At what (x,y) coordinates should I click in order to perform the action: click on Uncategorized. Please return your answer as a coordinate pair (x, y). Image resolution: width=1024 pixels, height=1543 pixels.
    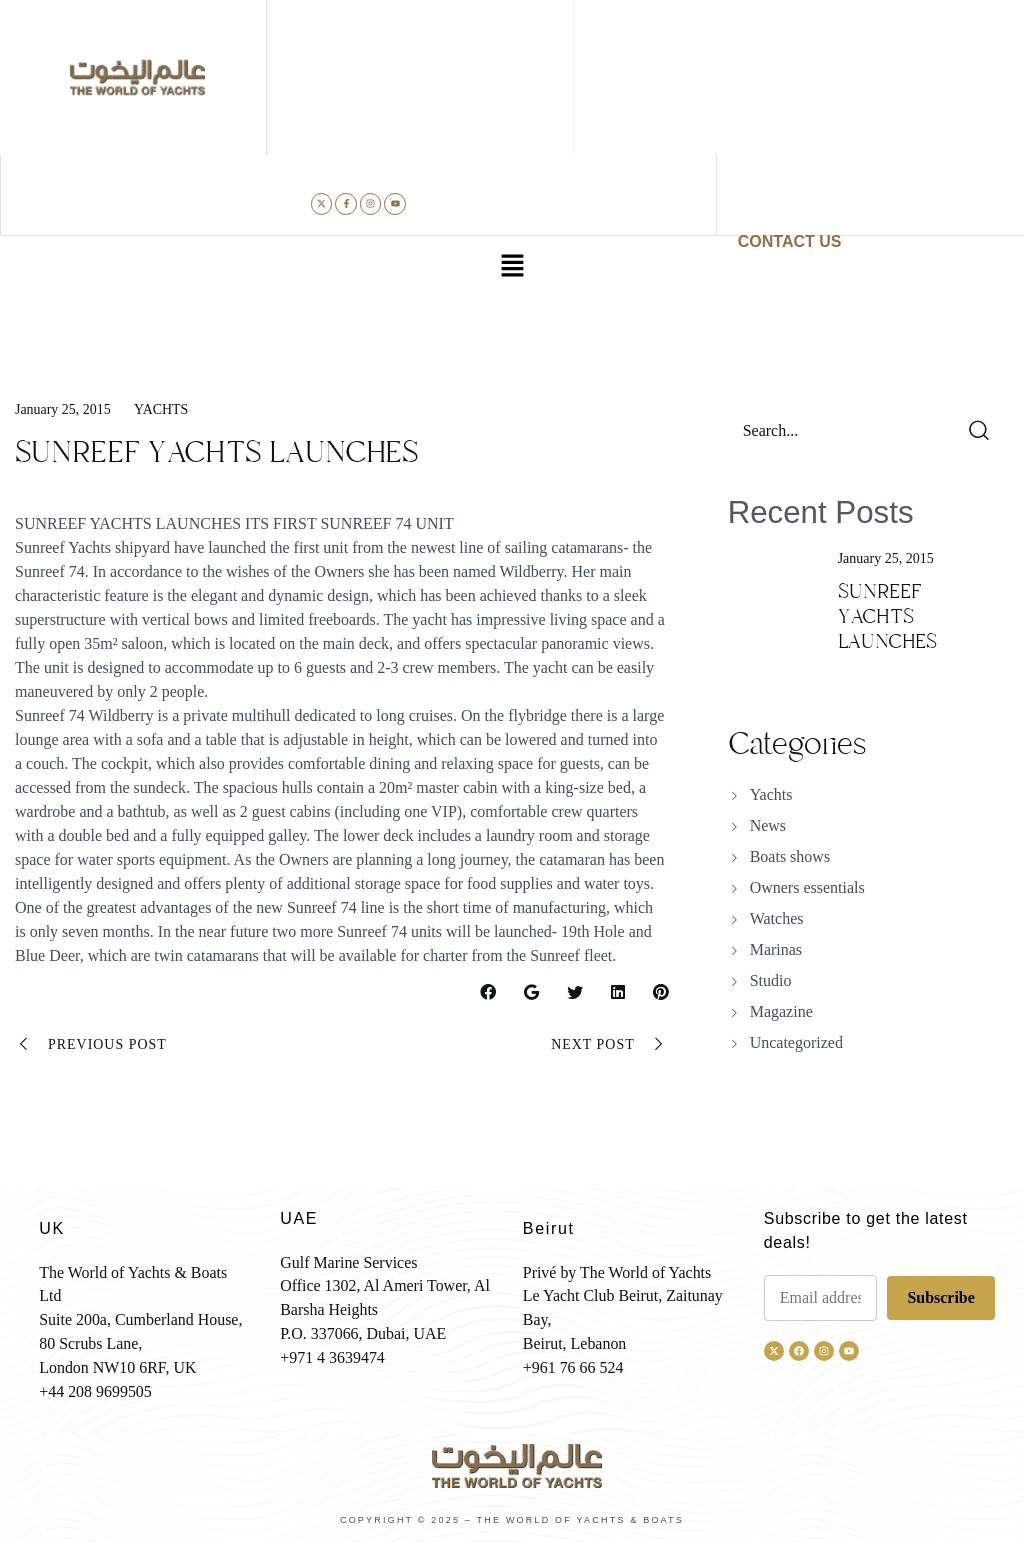
    Looking at the image, I should click on (796, 1042).